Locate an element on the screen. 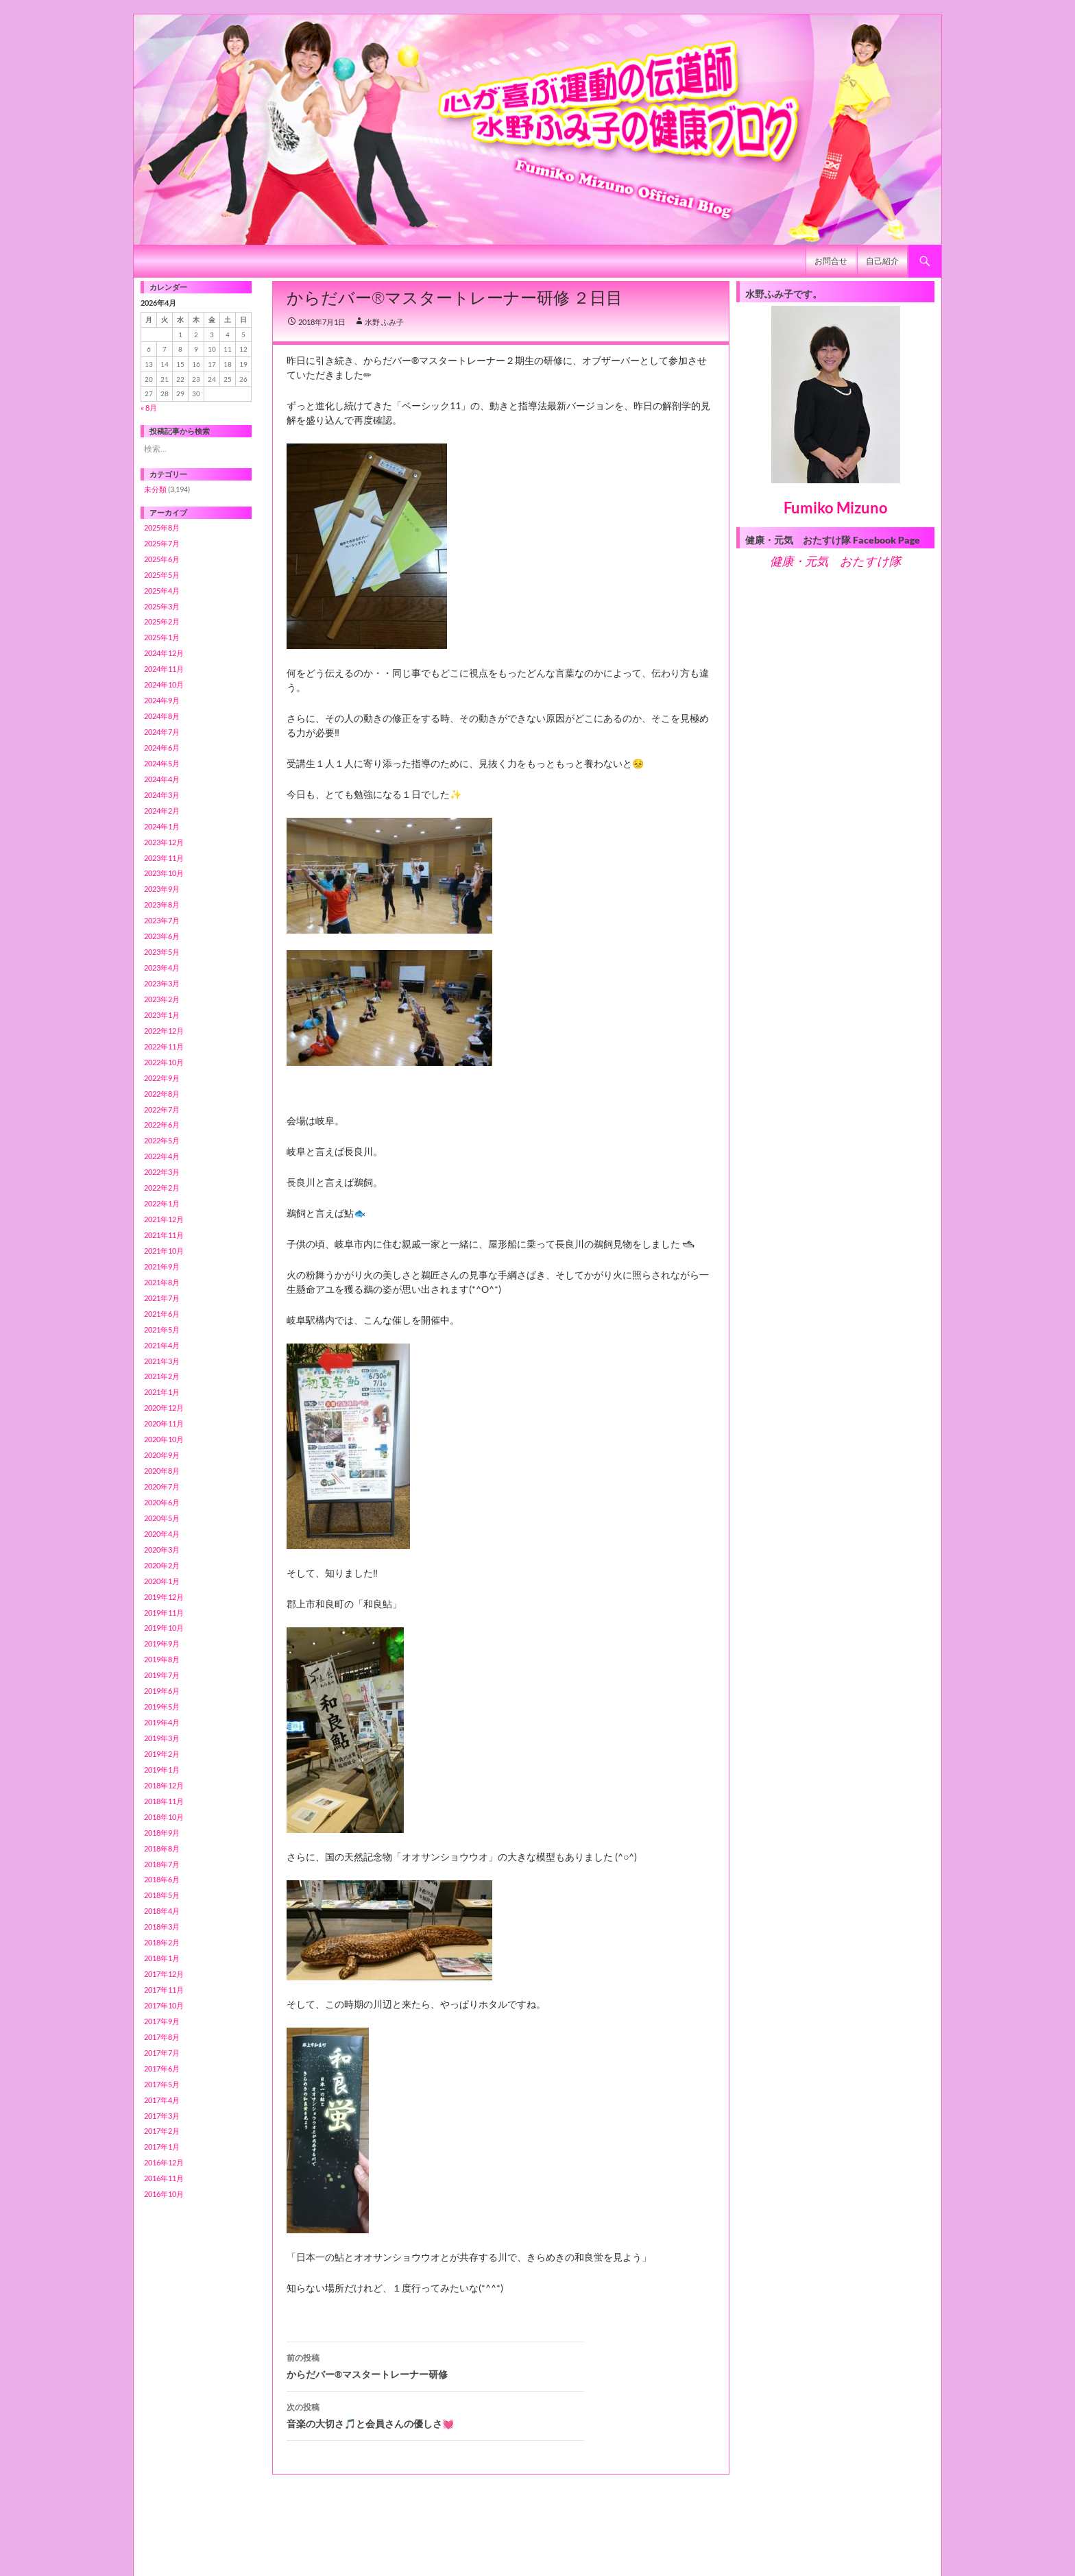 The width and height of the screenshot is (1075, 2576). 2021年4月 is located at coordinates (162, 1345).